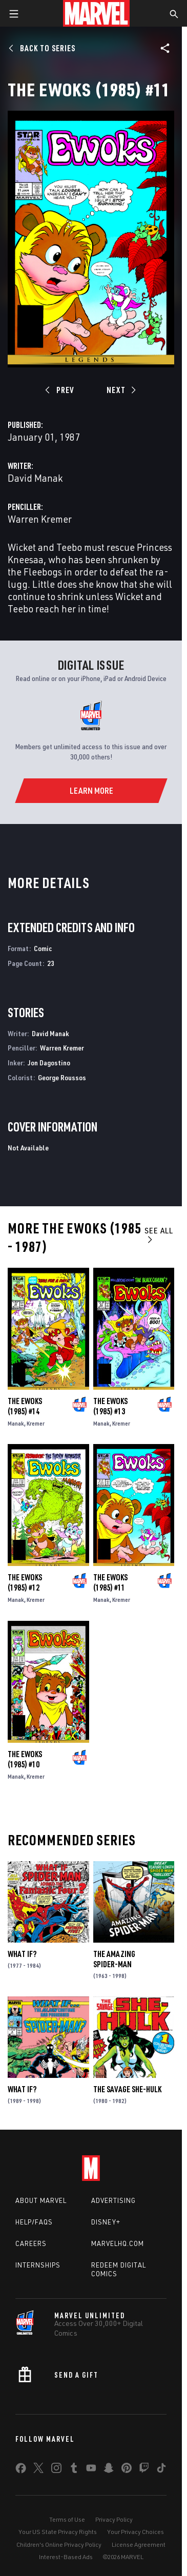 This screenshot has width=187, height=2576. Describe the element at coordinates (138, 2544) in the screenshot. I see `License Agreement` at that location.